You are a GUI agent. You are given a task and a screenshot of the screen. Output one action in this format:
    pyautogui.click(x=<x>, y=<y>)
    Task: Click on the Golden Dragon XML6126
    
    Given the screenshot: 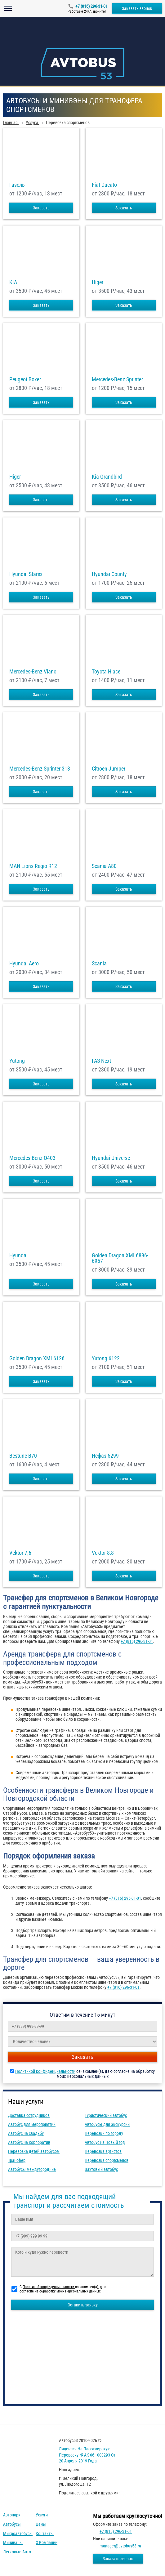 What is the action you would take?
    pyautogui.click(x=37, y=1358)
    